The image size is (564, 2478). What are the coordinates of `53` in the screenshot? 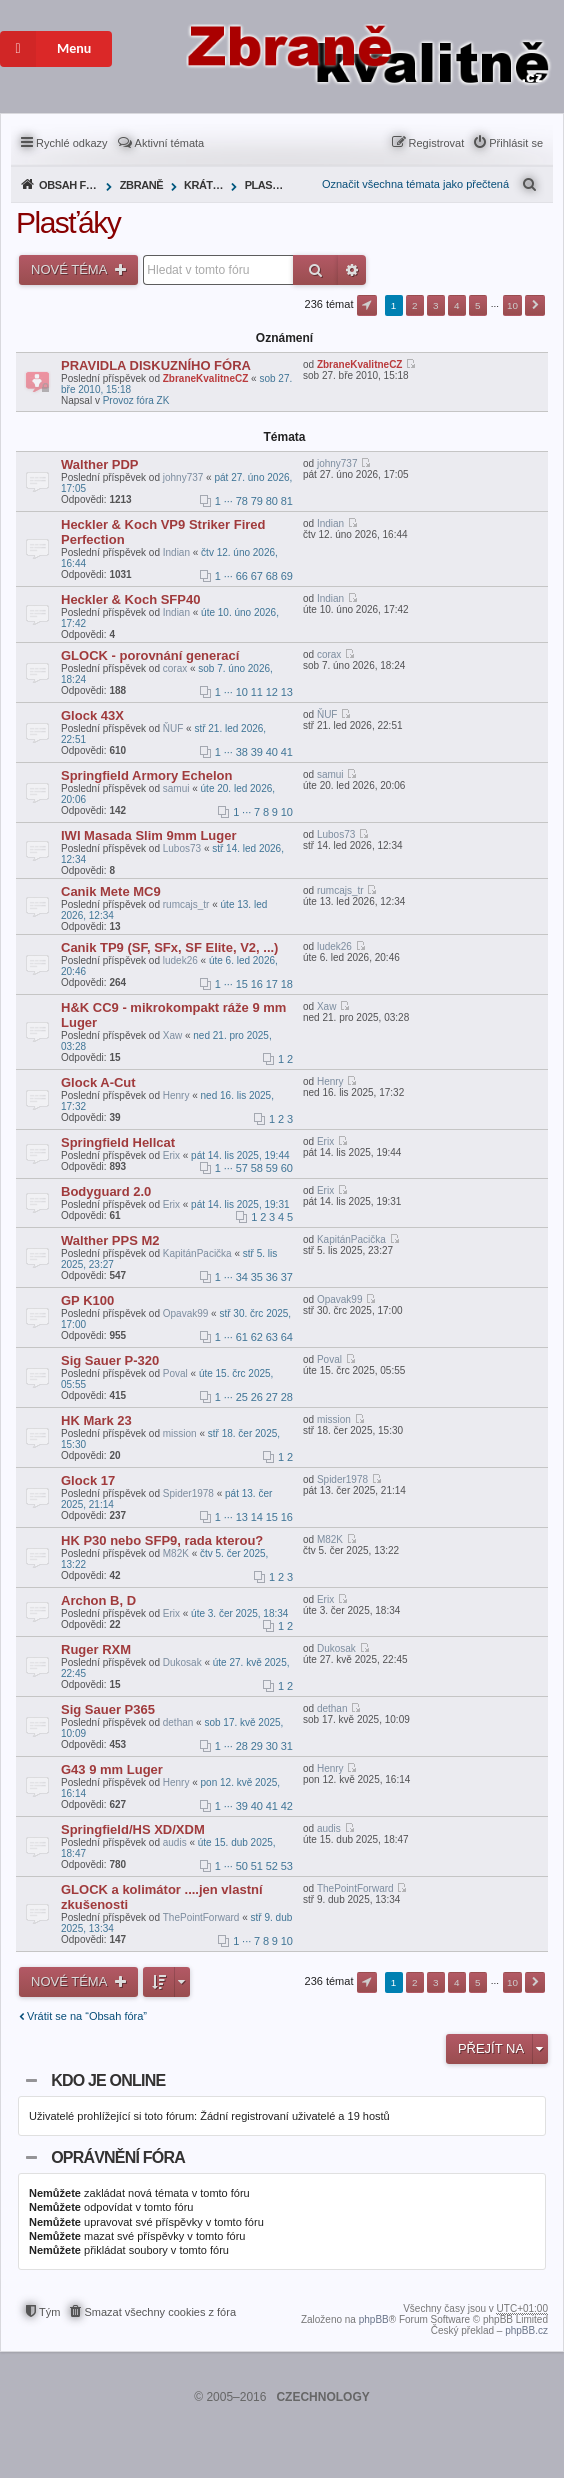 It's located at (287, 1866).